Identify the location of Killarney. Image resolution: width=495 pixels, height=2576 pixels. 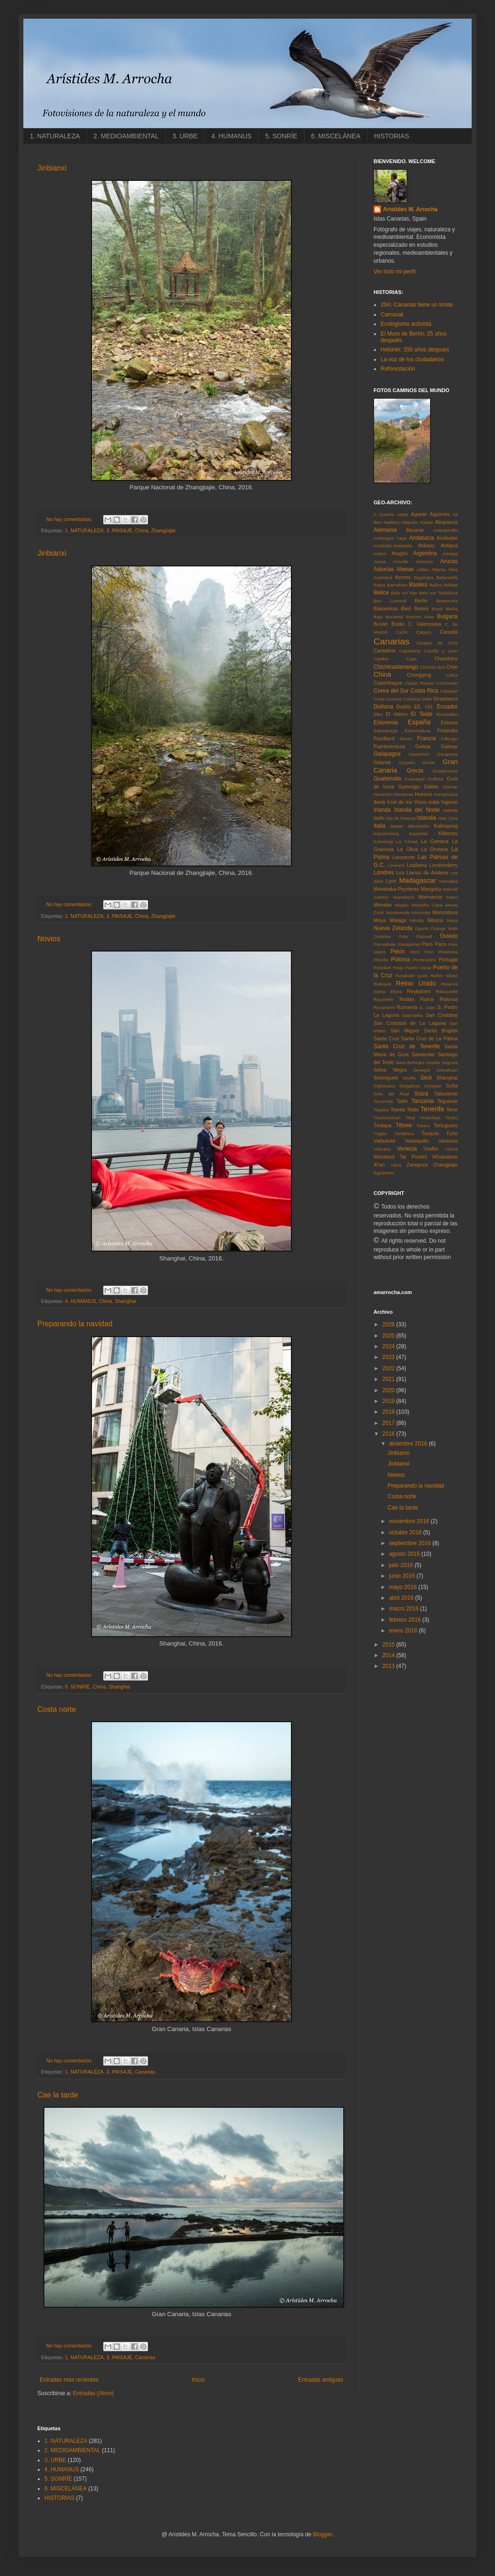
(448, 833).